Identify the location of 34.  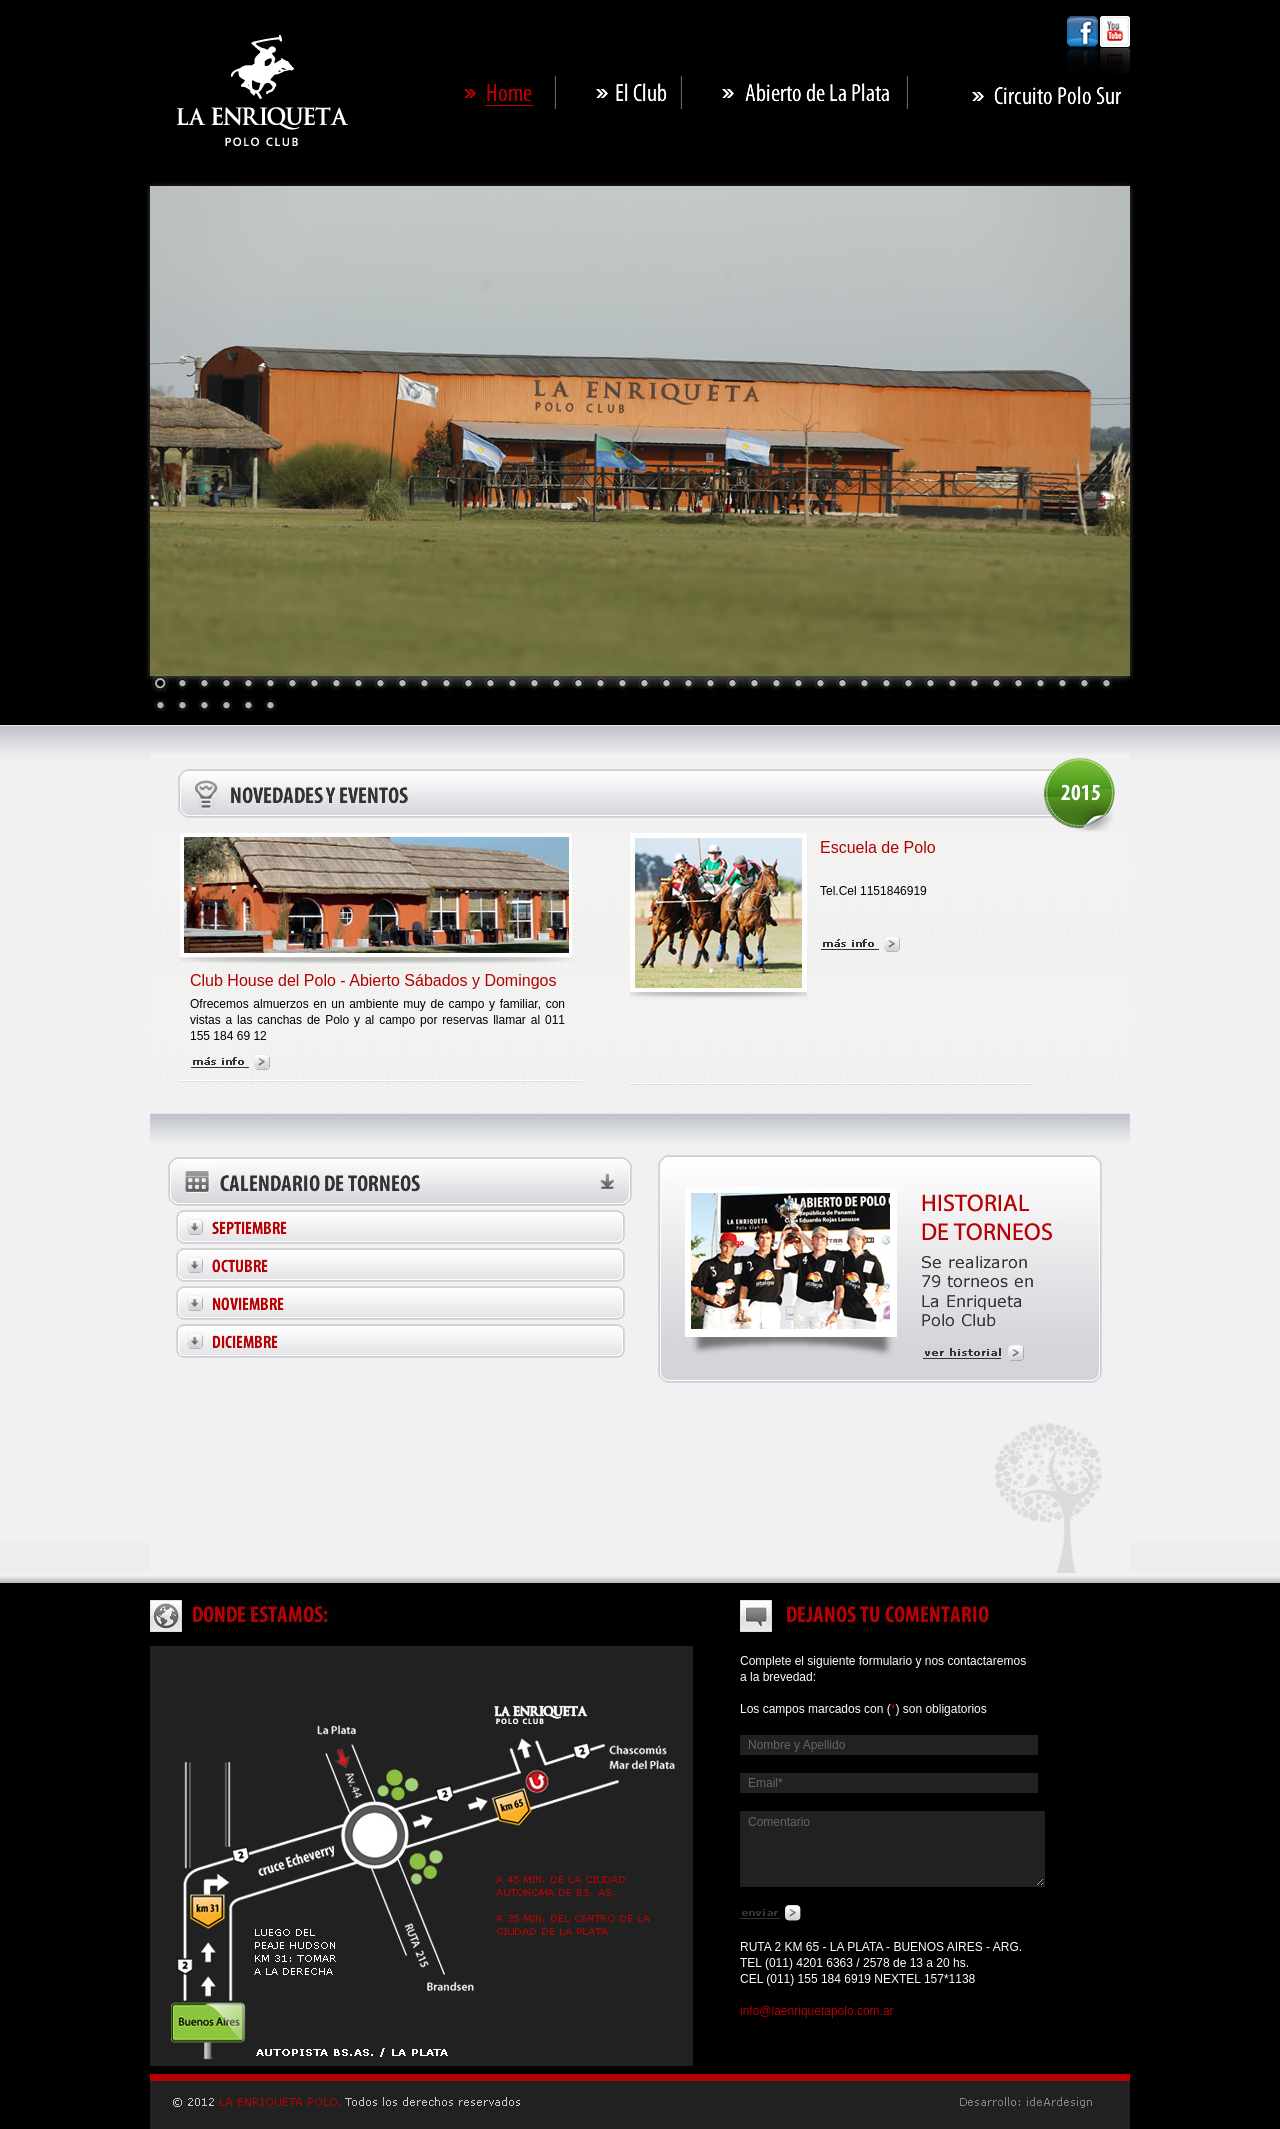
(886, 685).